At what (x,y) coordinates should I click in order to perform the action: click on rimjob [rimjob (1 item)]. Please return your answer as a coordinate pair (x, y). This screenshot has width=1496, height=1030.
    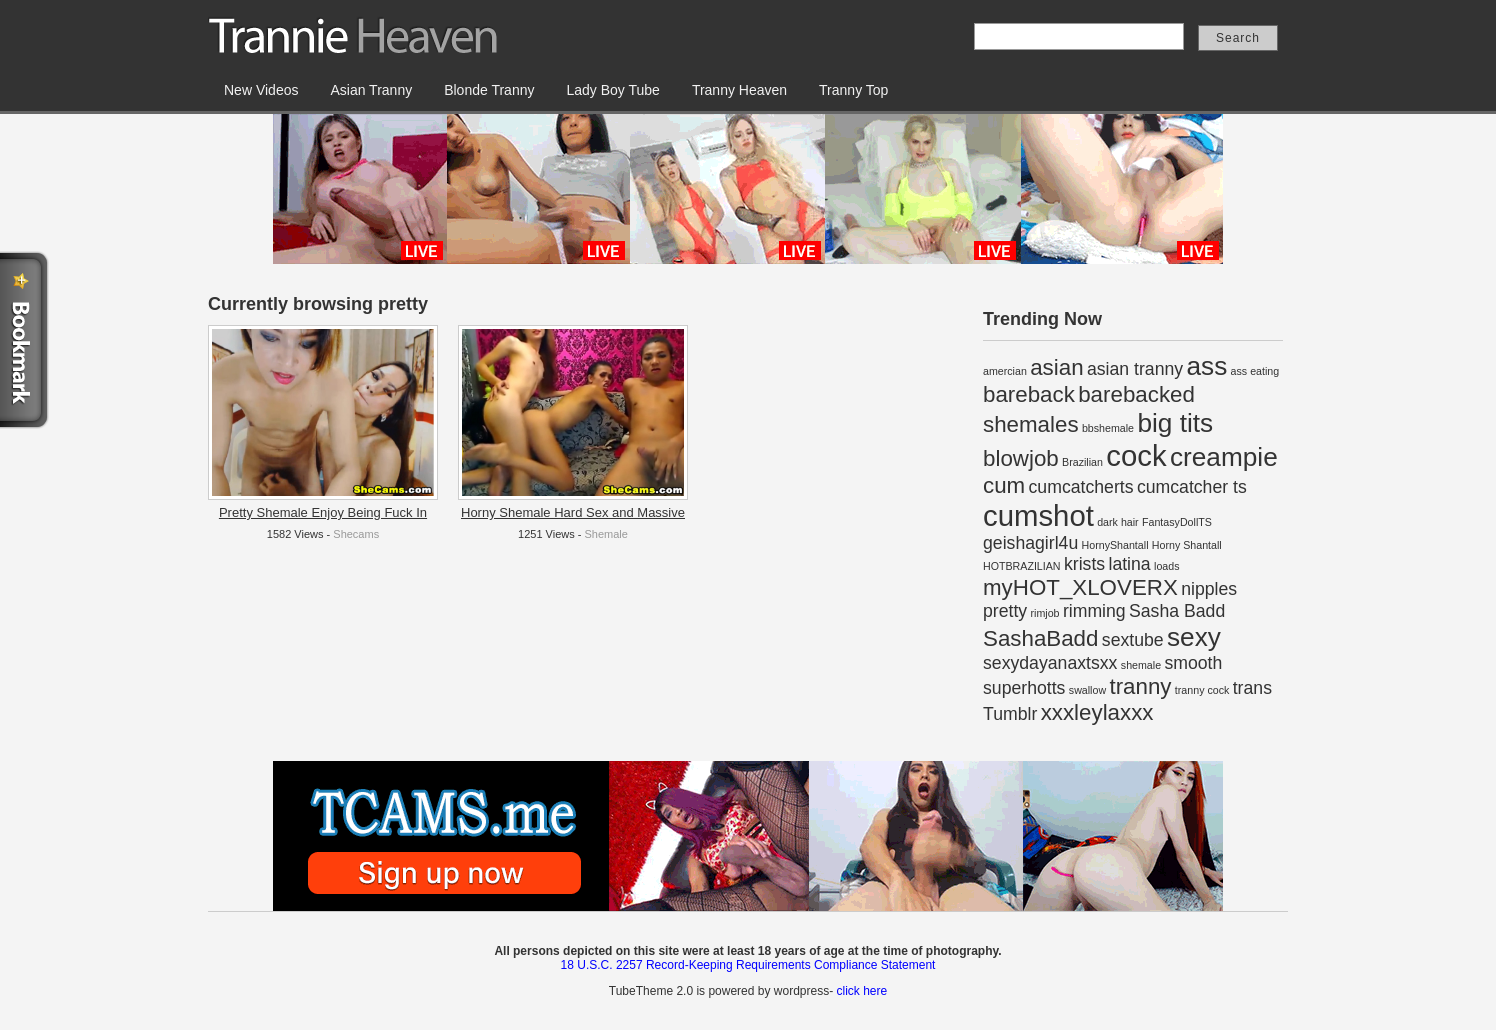
    Looking at the image, I should click on (1045, 613).